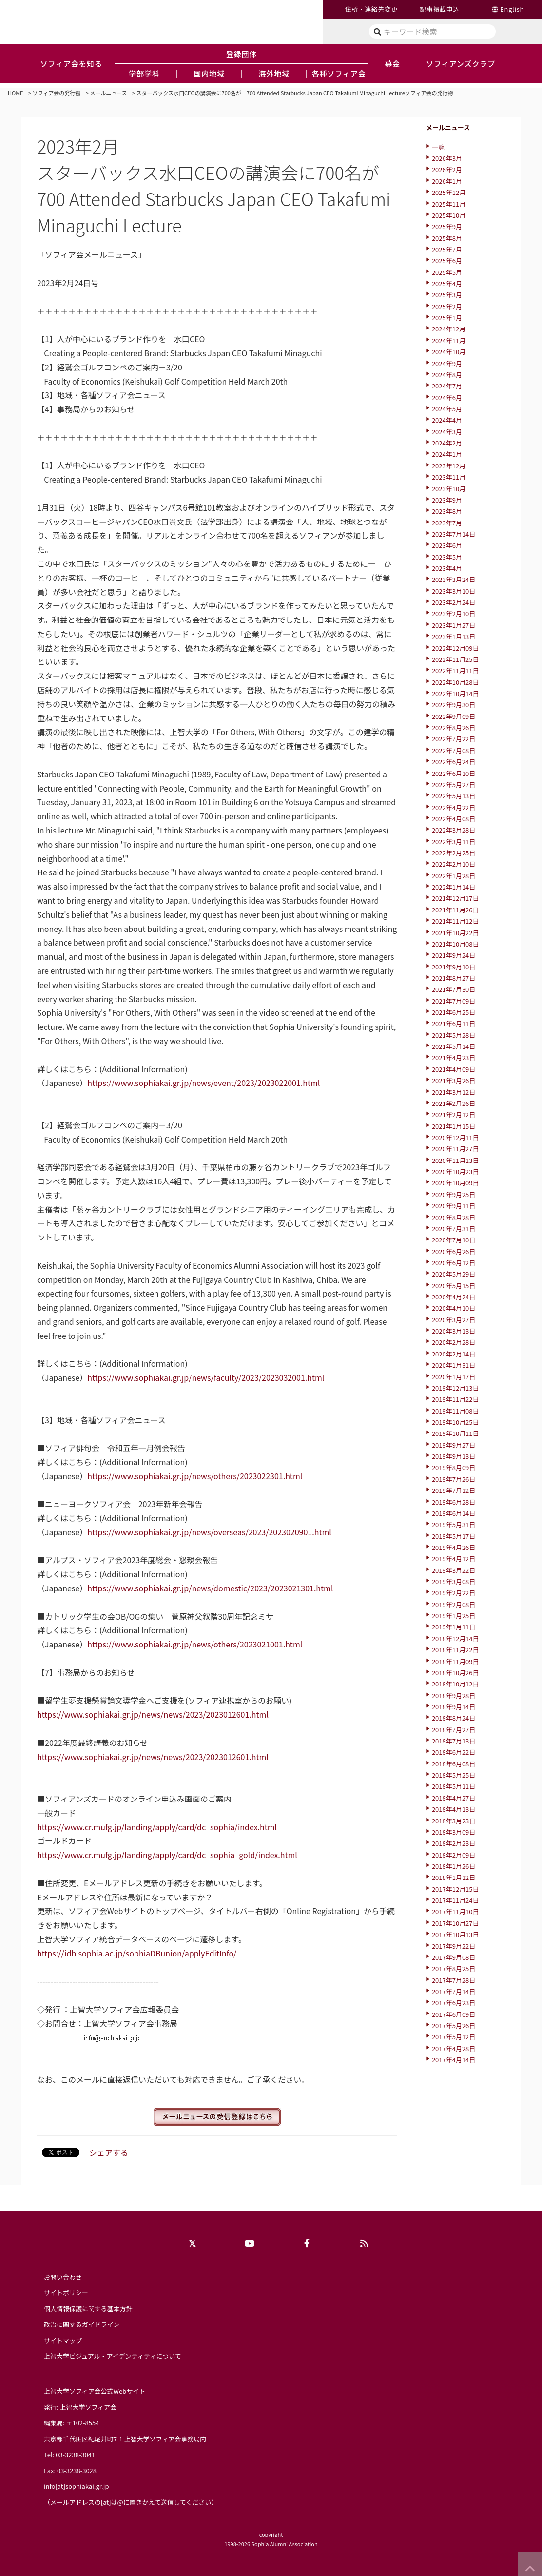  I want to click on https://www.sophiakai.gr.jp/news/others/2023022301.html, so click(194, 1476).